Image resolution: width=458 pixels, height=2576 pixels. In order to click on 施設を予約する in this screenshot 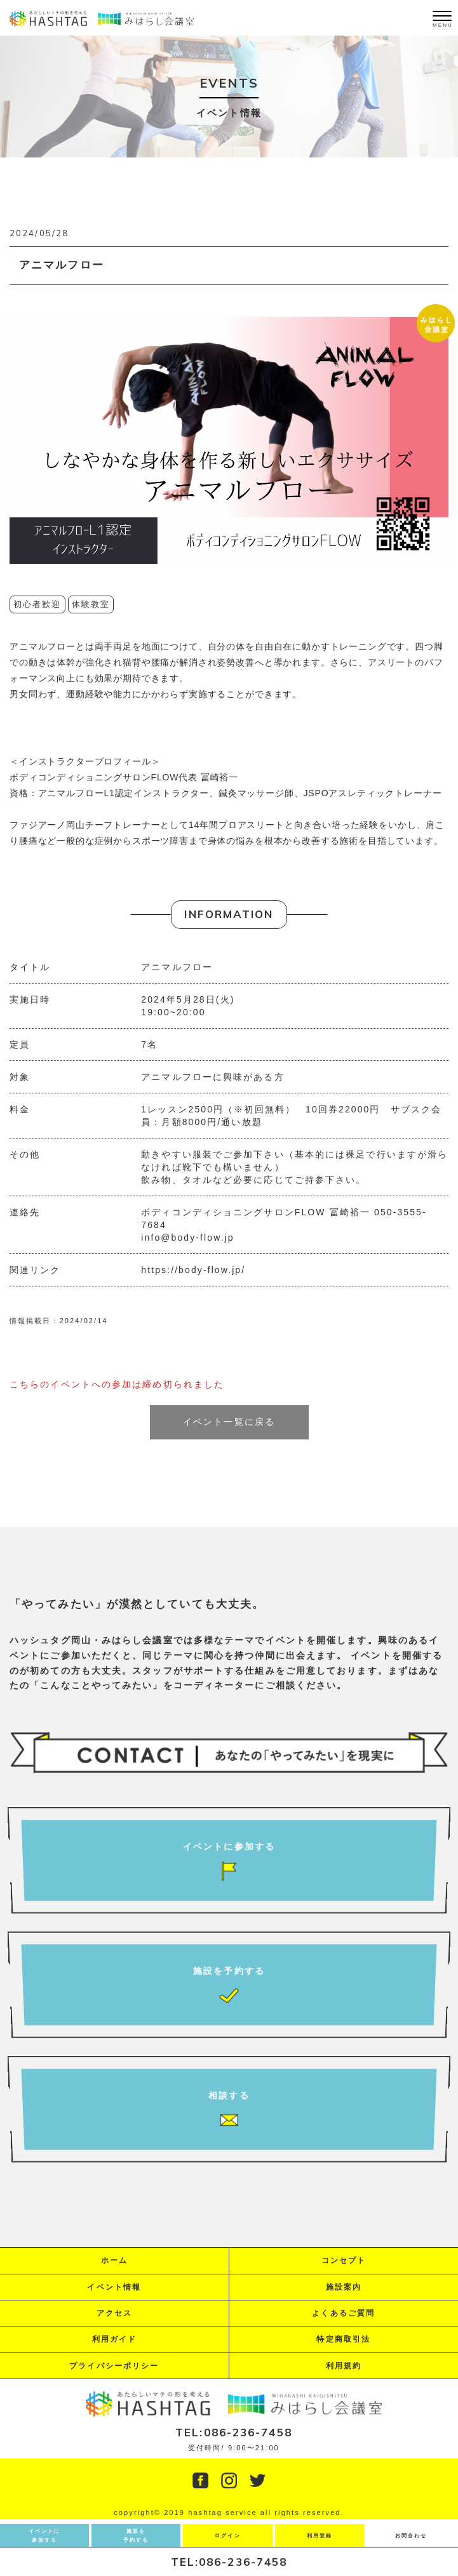, I will do `click(136, 2535)`.